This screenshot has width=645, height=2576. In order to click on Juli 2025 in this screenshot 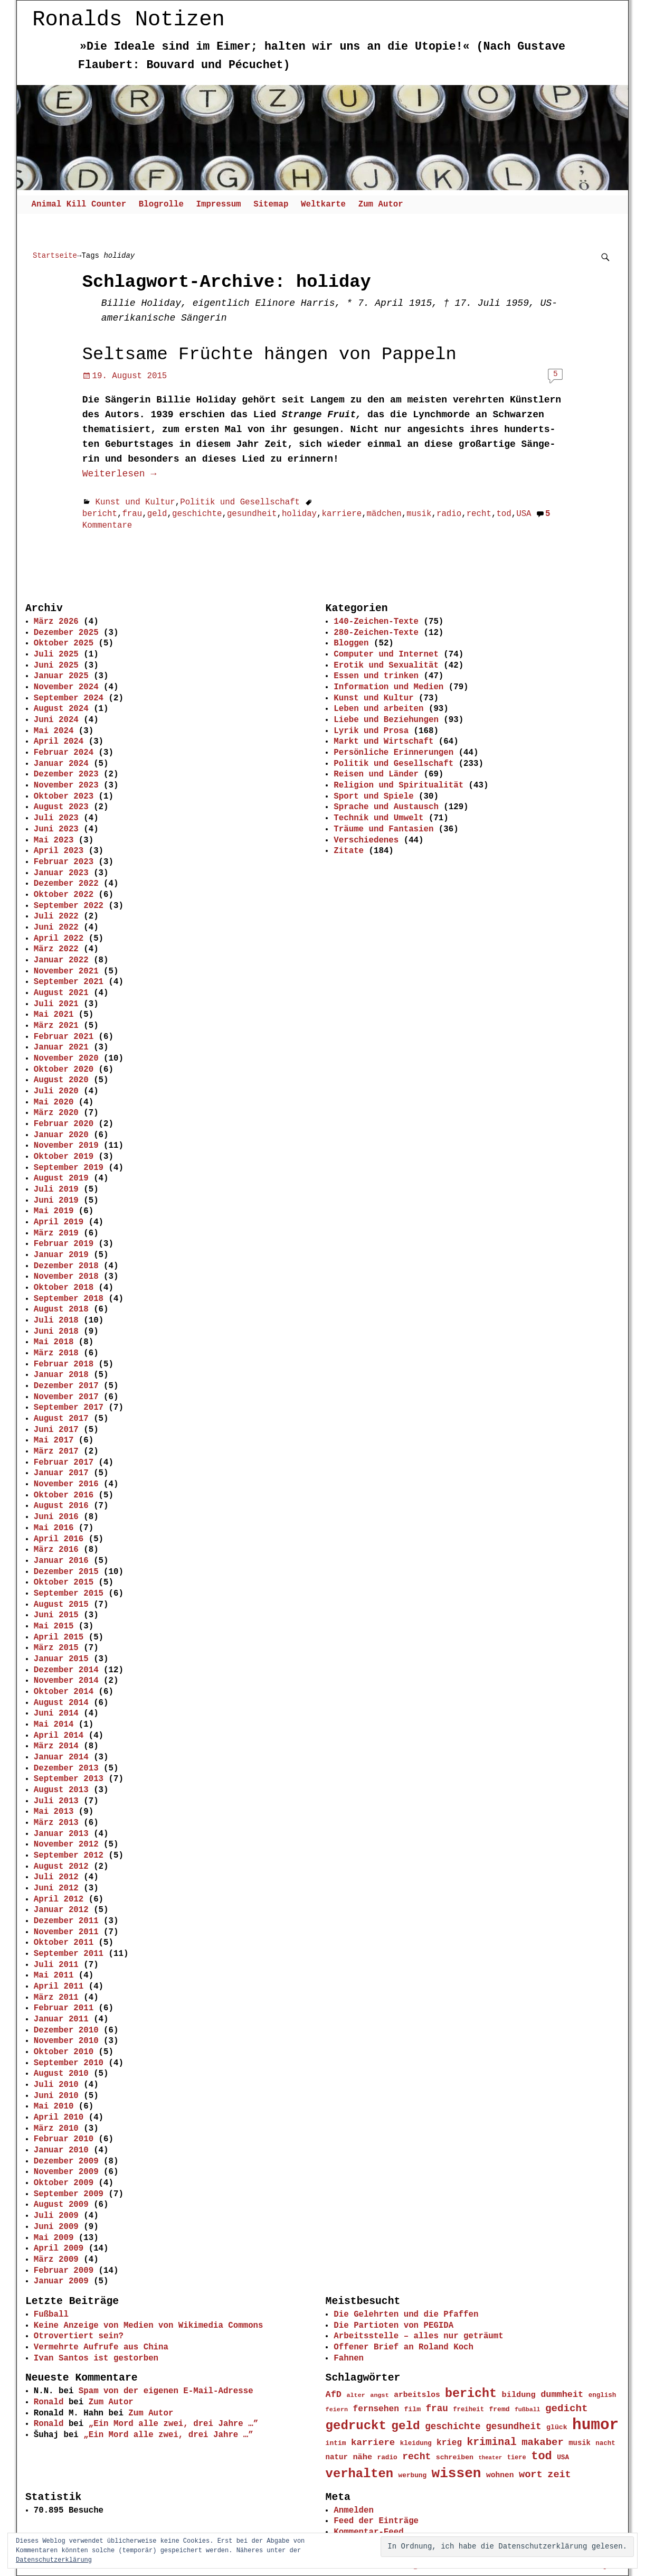, I will do `click(56, 654)`.